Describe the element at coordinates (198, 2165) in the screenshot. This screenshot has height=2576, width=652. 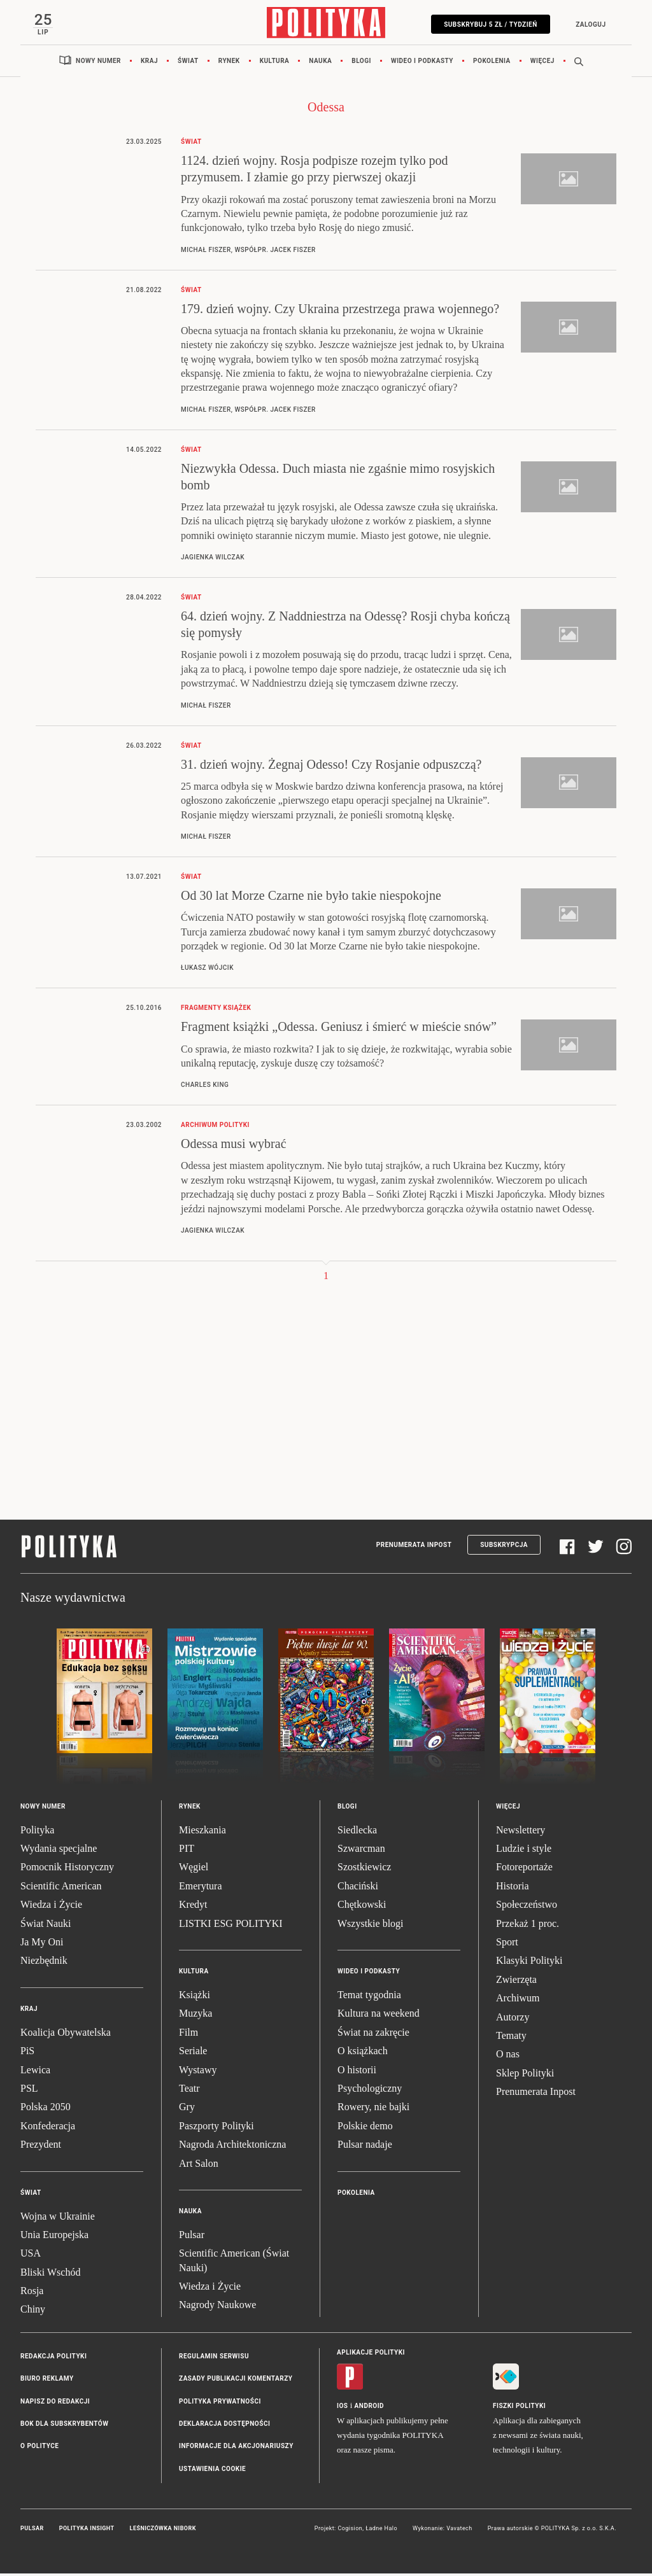
I see `Art Salon` at that location.